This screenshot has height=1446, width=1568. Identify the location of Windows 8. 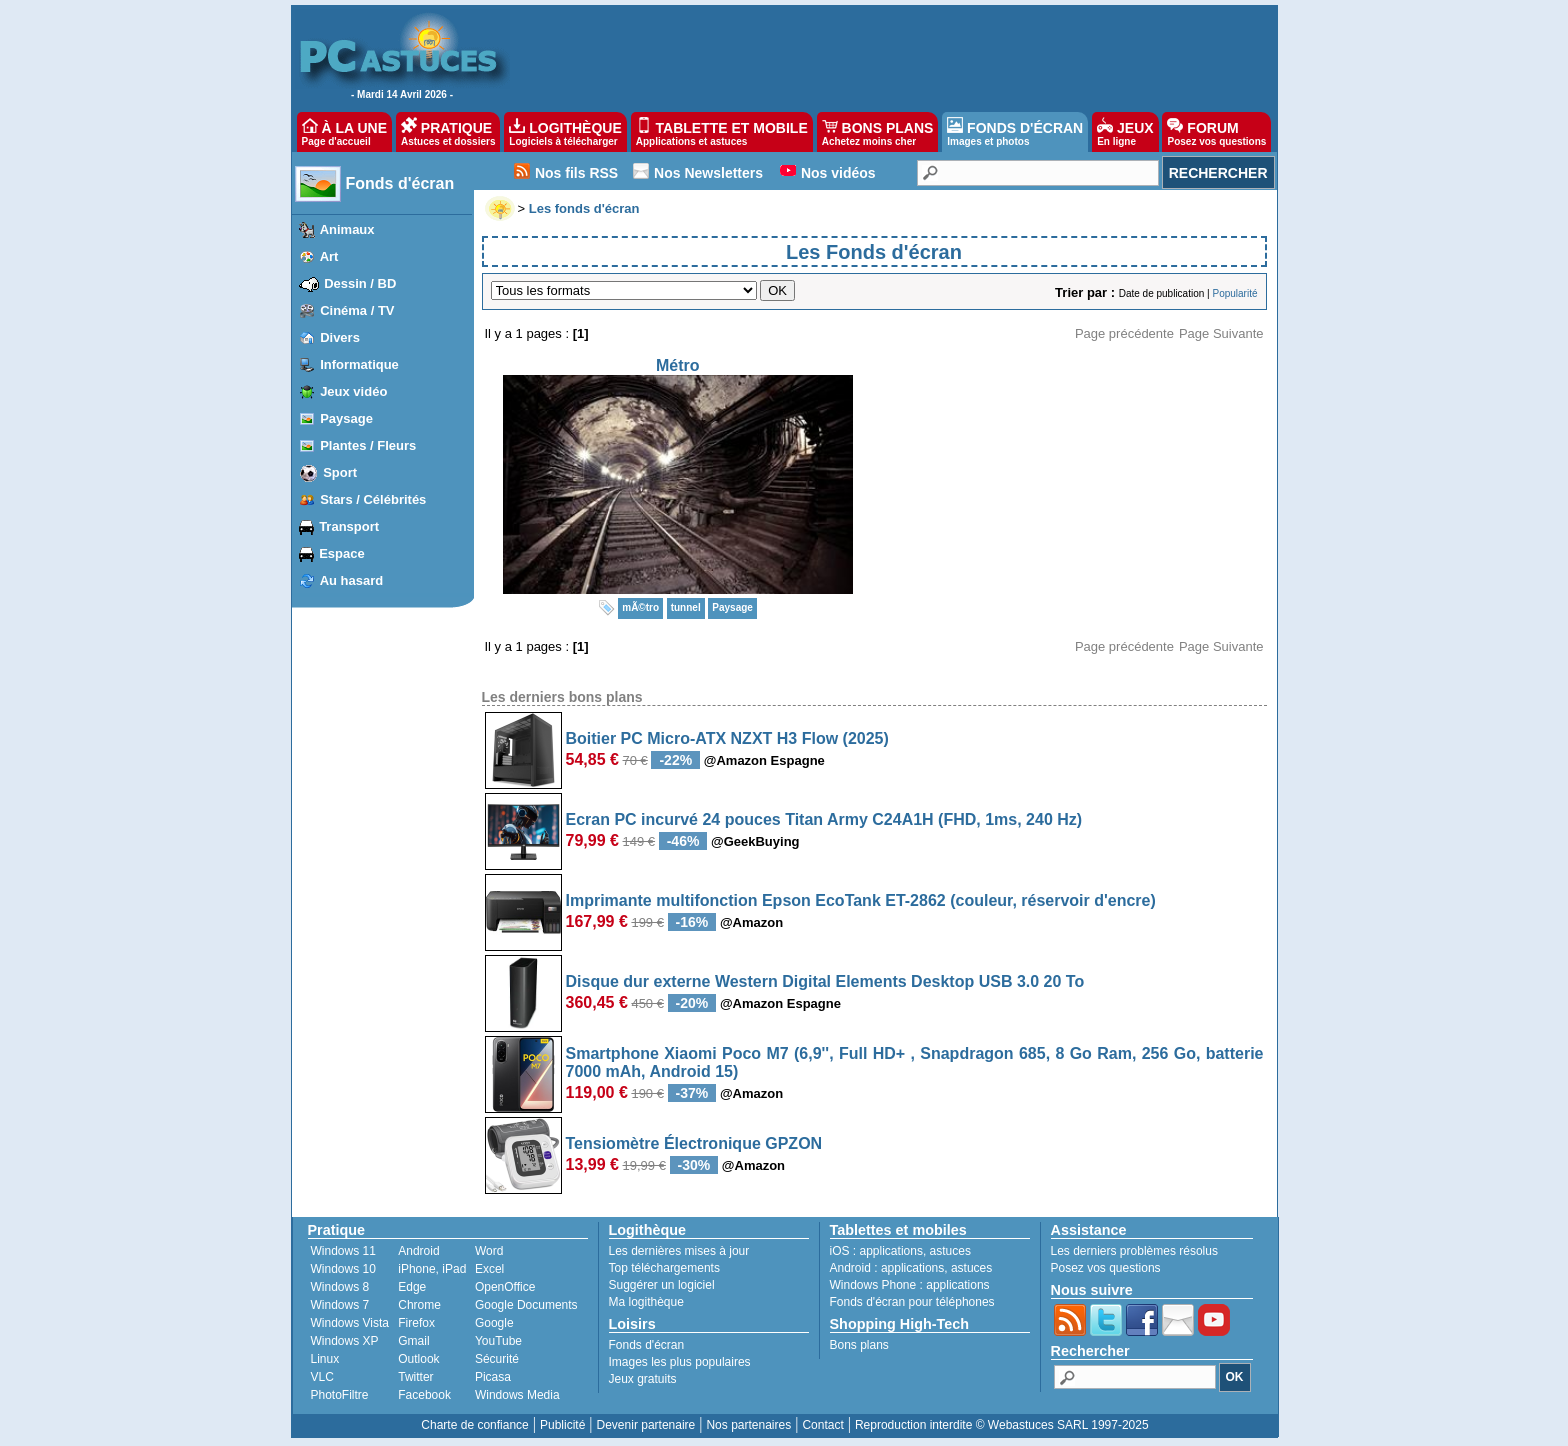
(340, 1287).